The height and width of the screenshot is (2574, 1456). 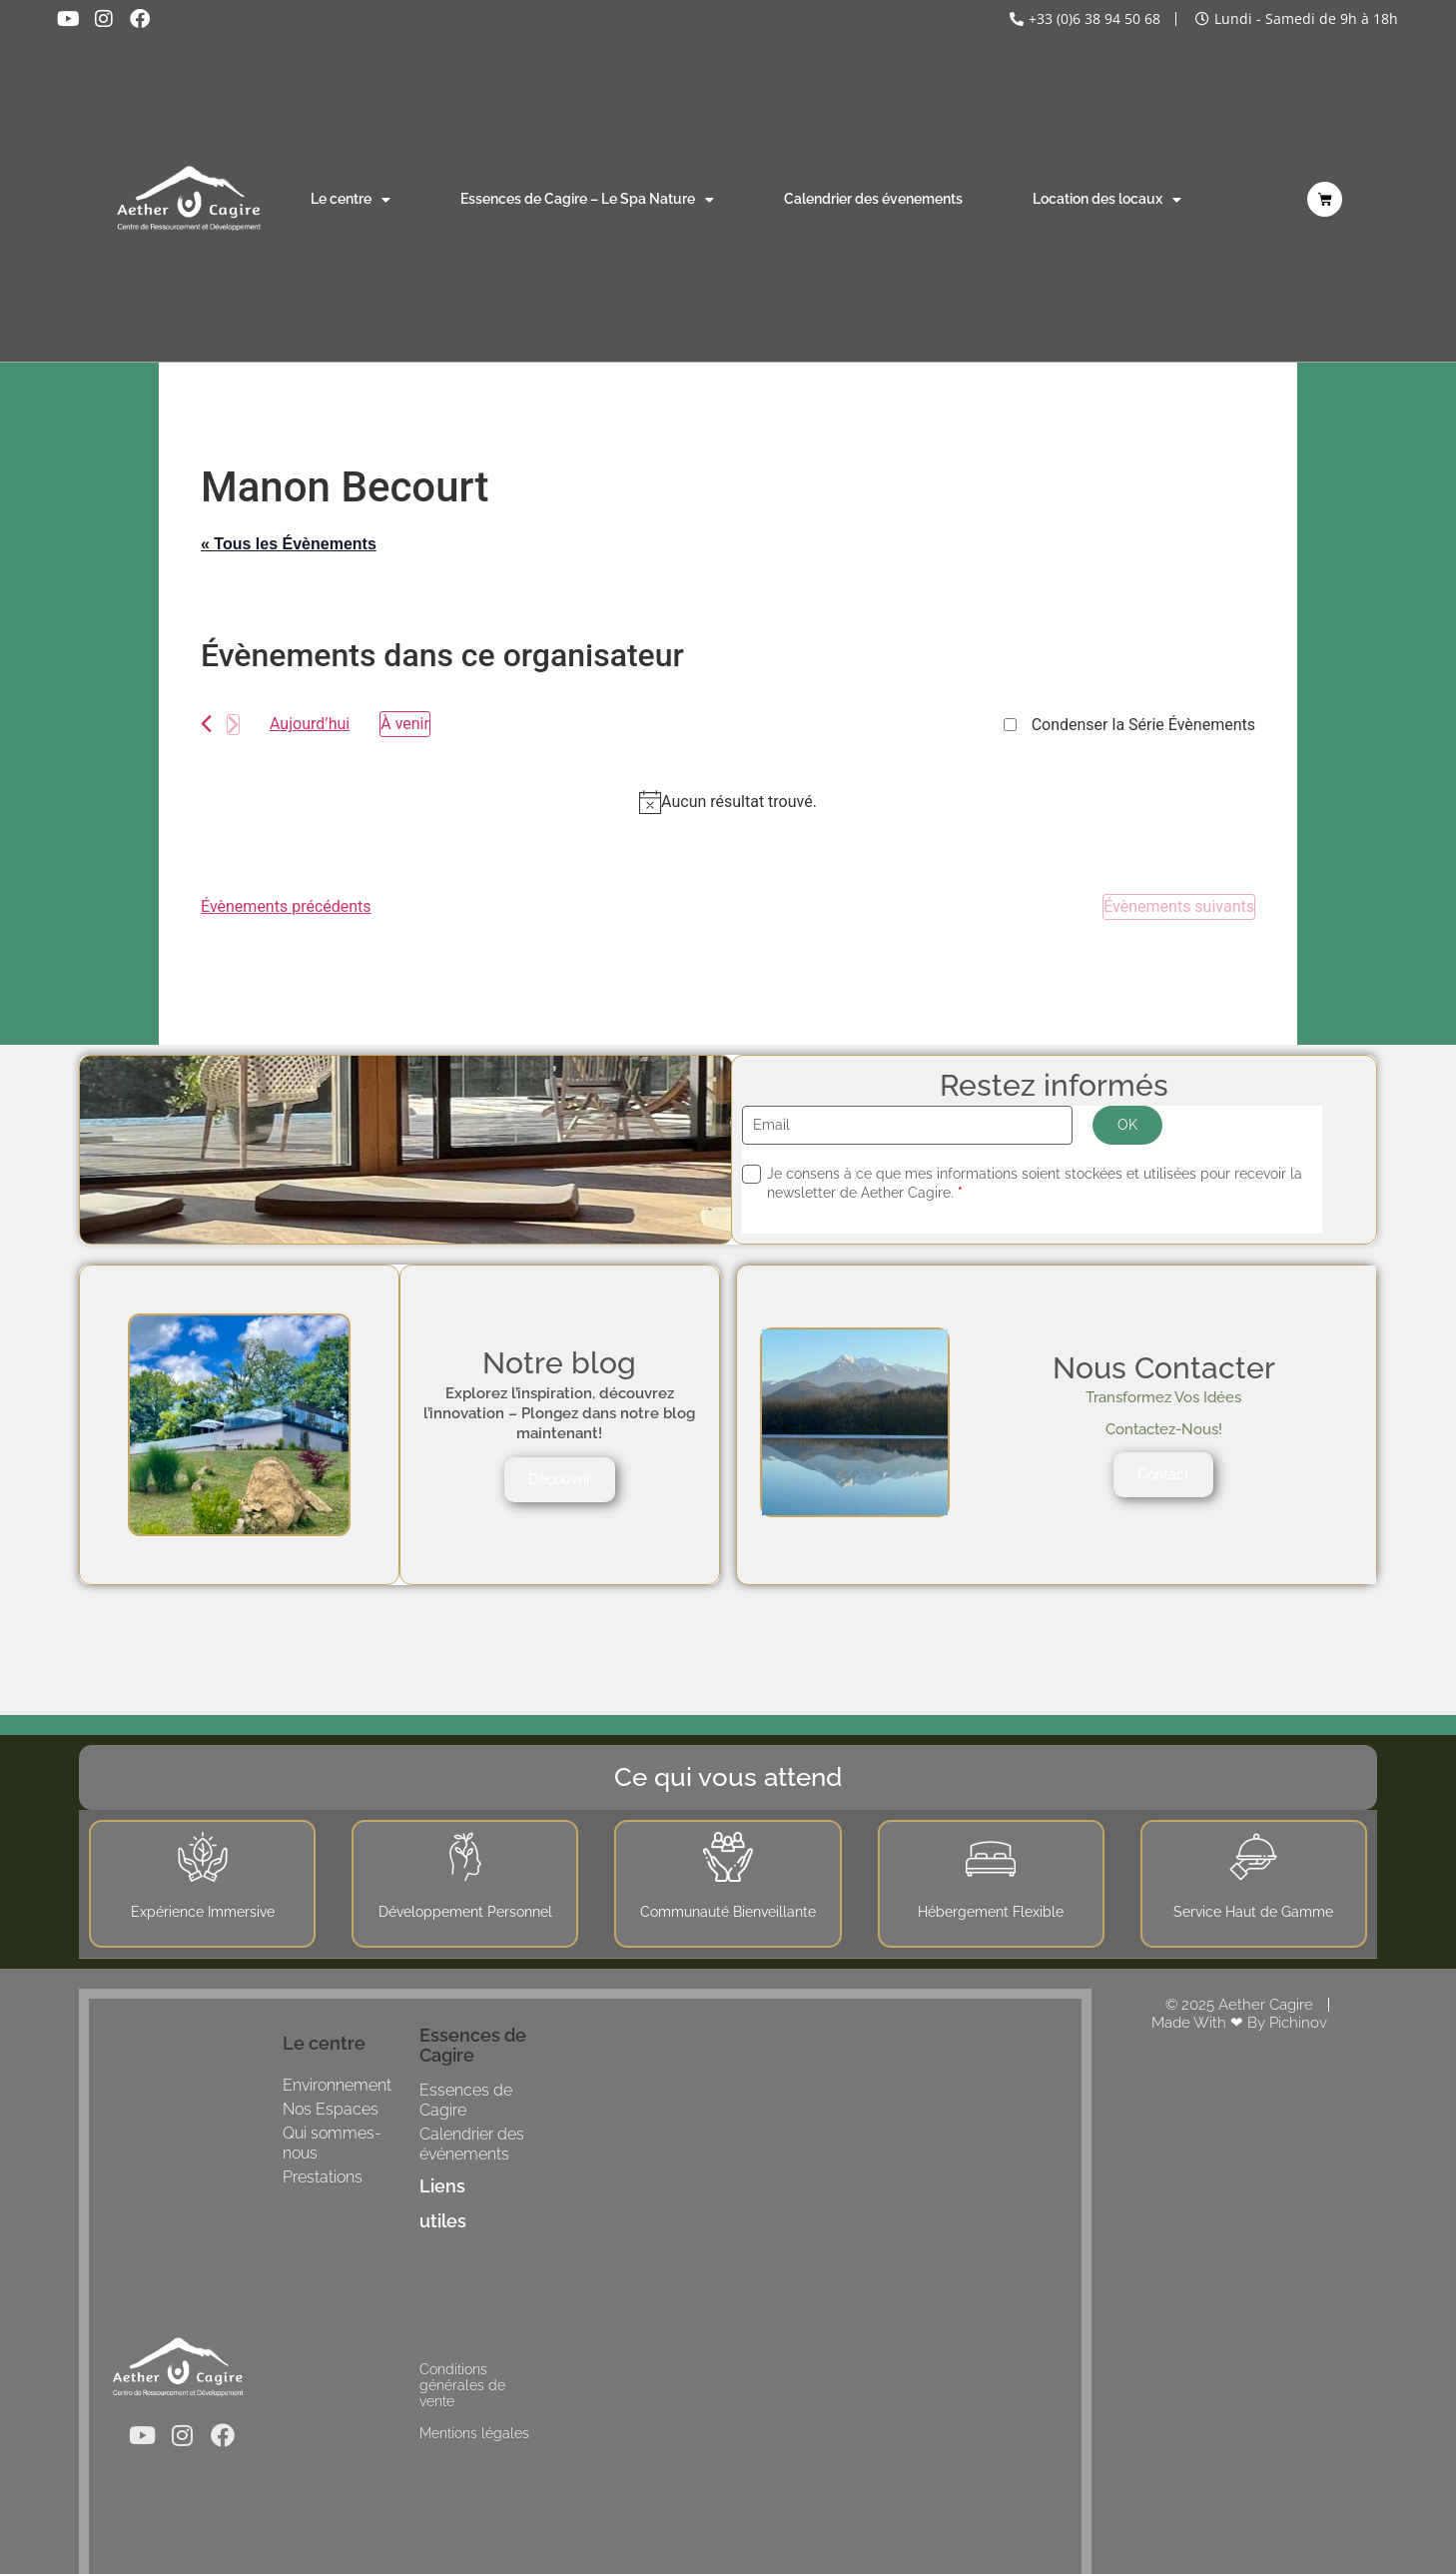 What do you see at coordinates (1107, 200) in the screenshot?
I see `Location des locaux` at bounding box center [1107, 200].